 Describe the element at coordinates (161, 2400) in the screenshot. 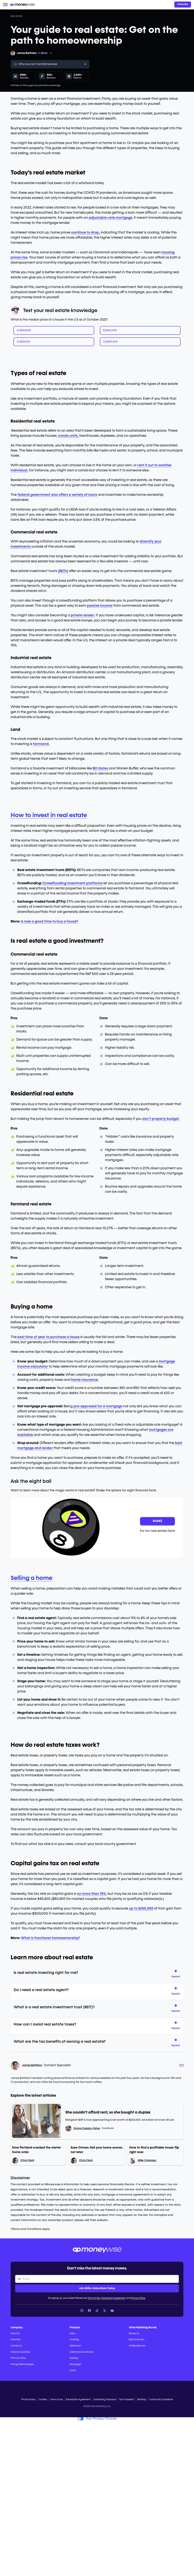

I see `Community Guidelines` at that location.